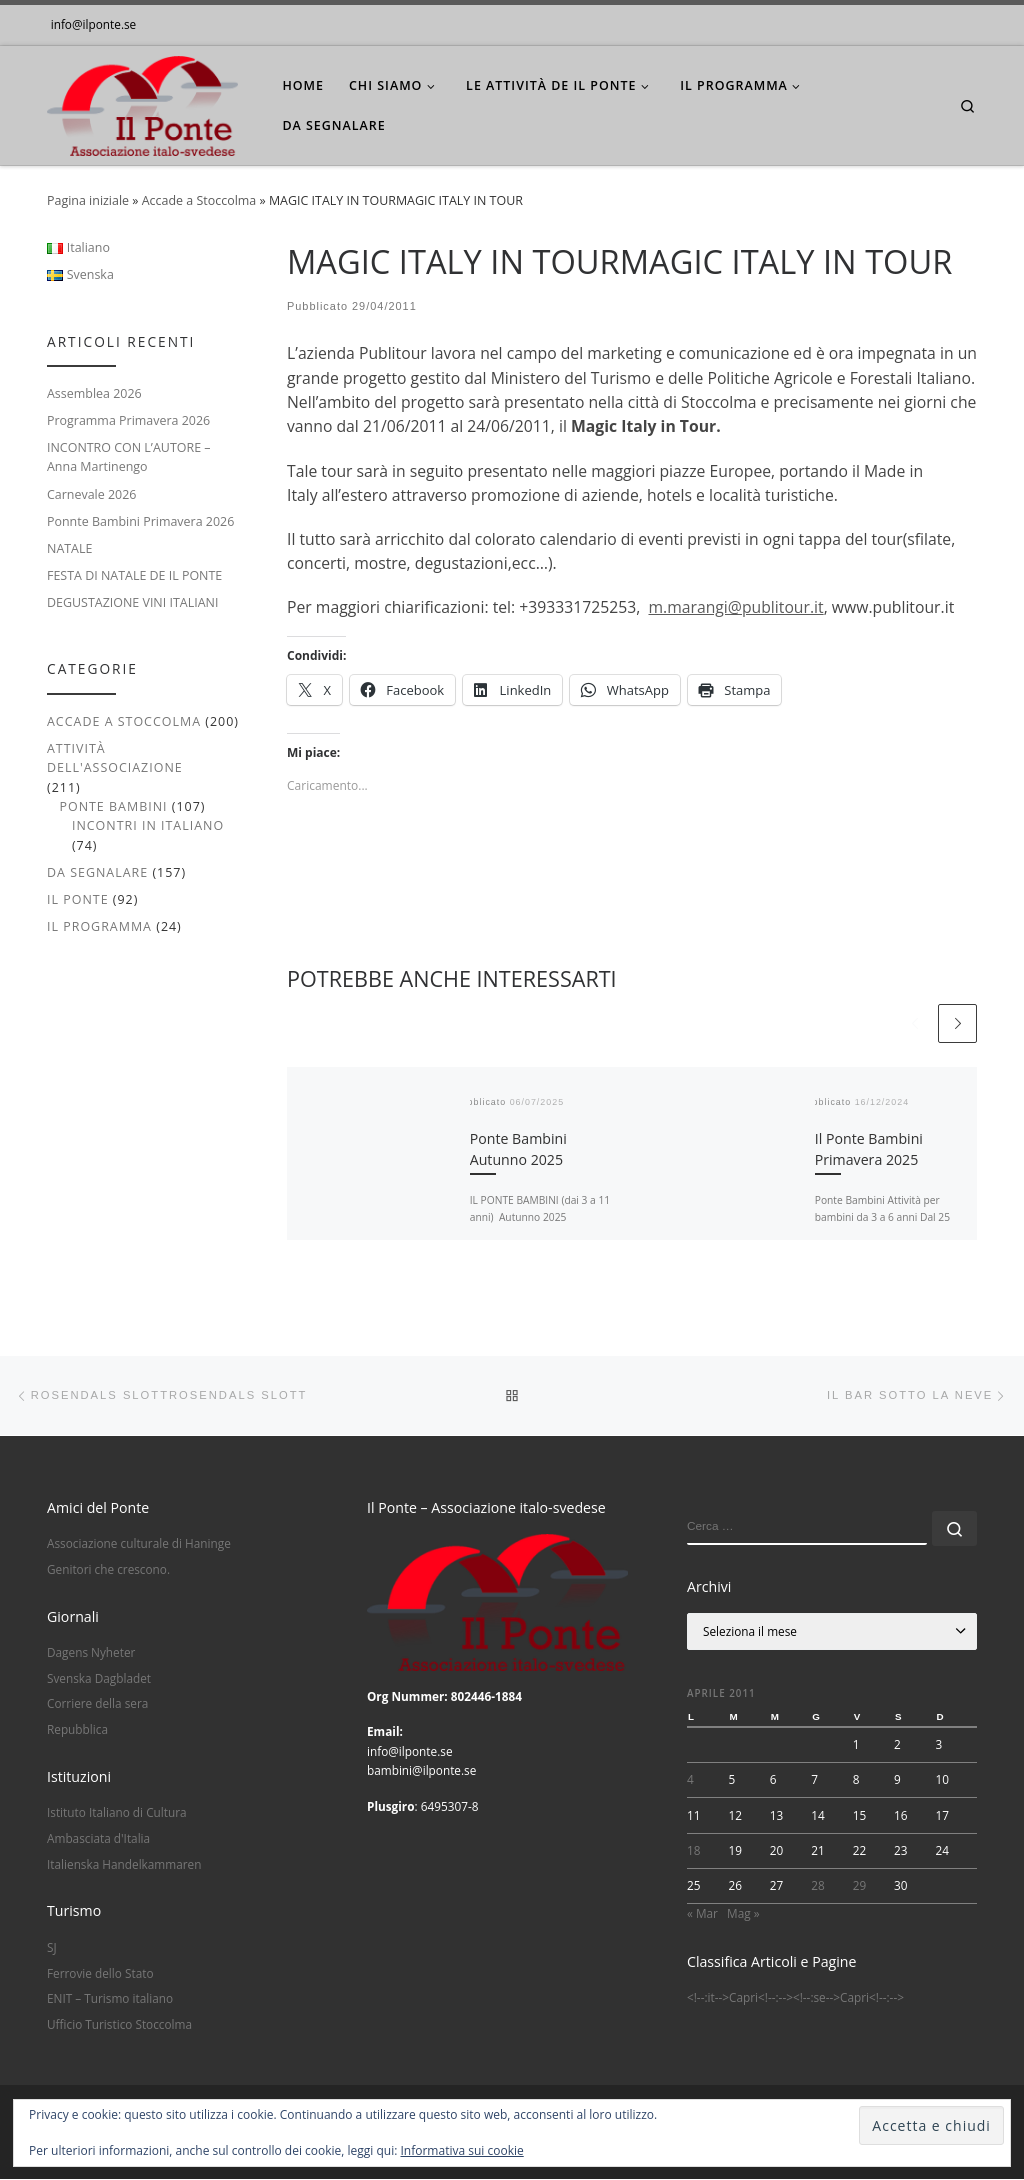  What do you see at coordinates (690, 1781) in the screenshot?
I see `4 [Articoli pubblicati in 4 April 2011]` at bounding box center [690, 1781].